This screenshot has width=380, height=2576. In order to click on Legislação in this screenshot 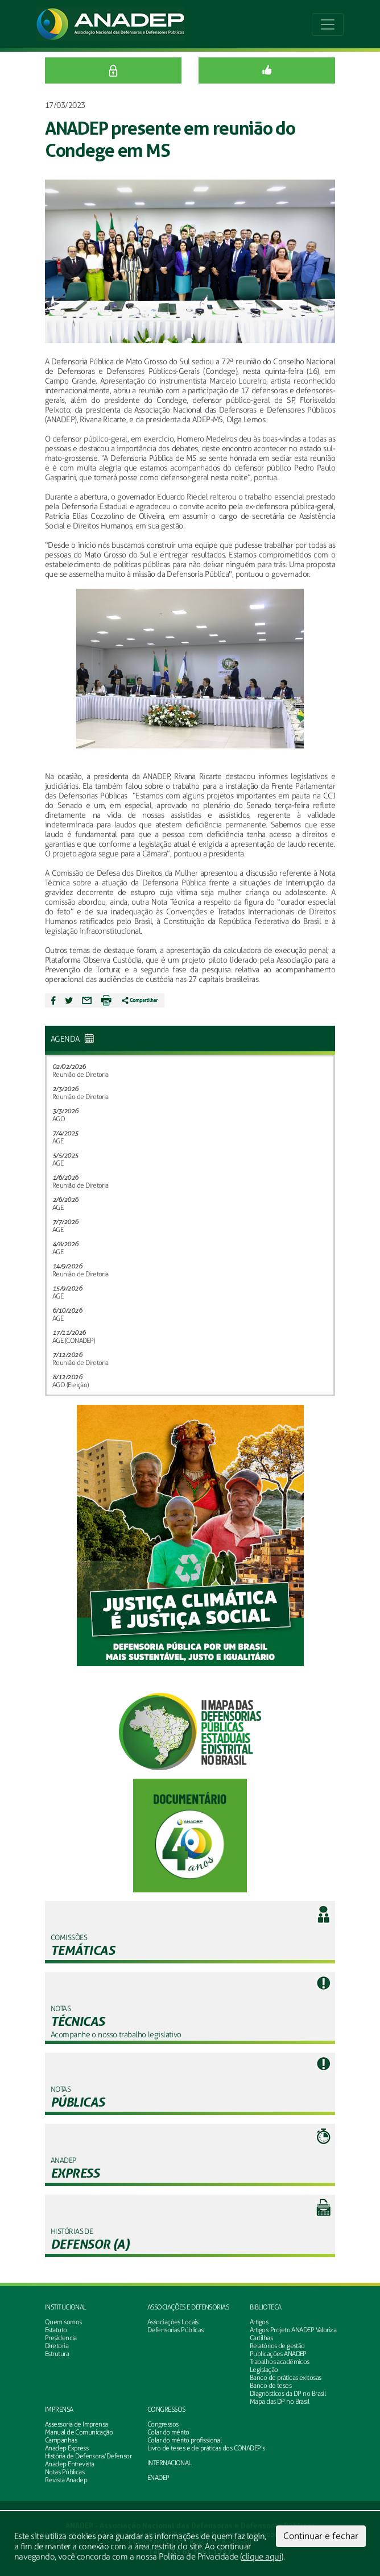, I will do `click(264, 2370)`.